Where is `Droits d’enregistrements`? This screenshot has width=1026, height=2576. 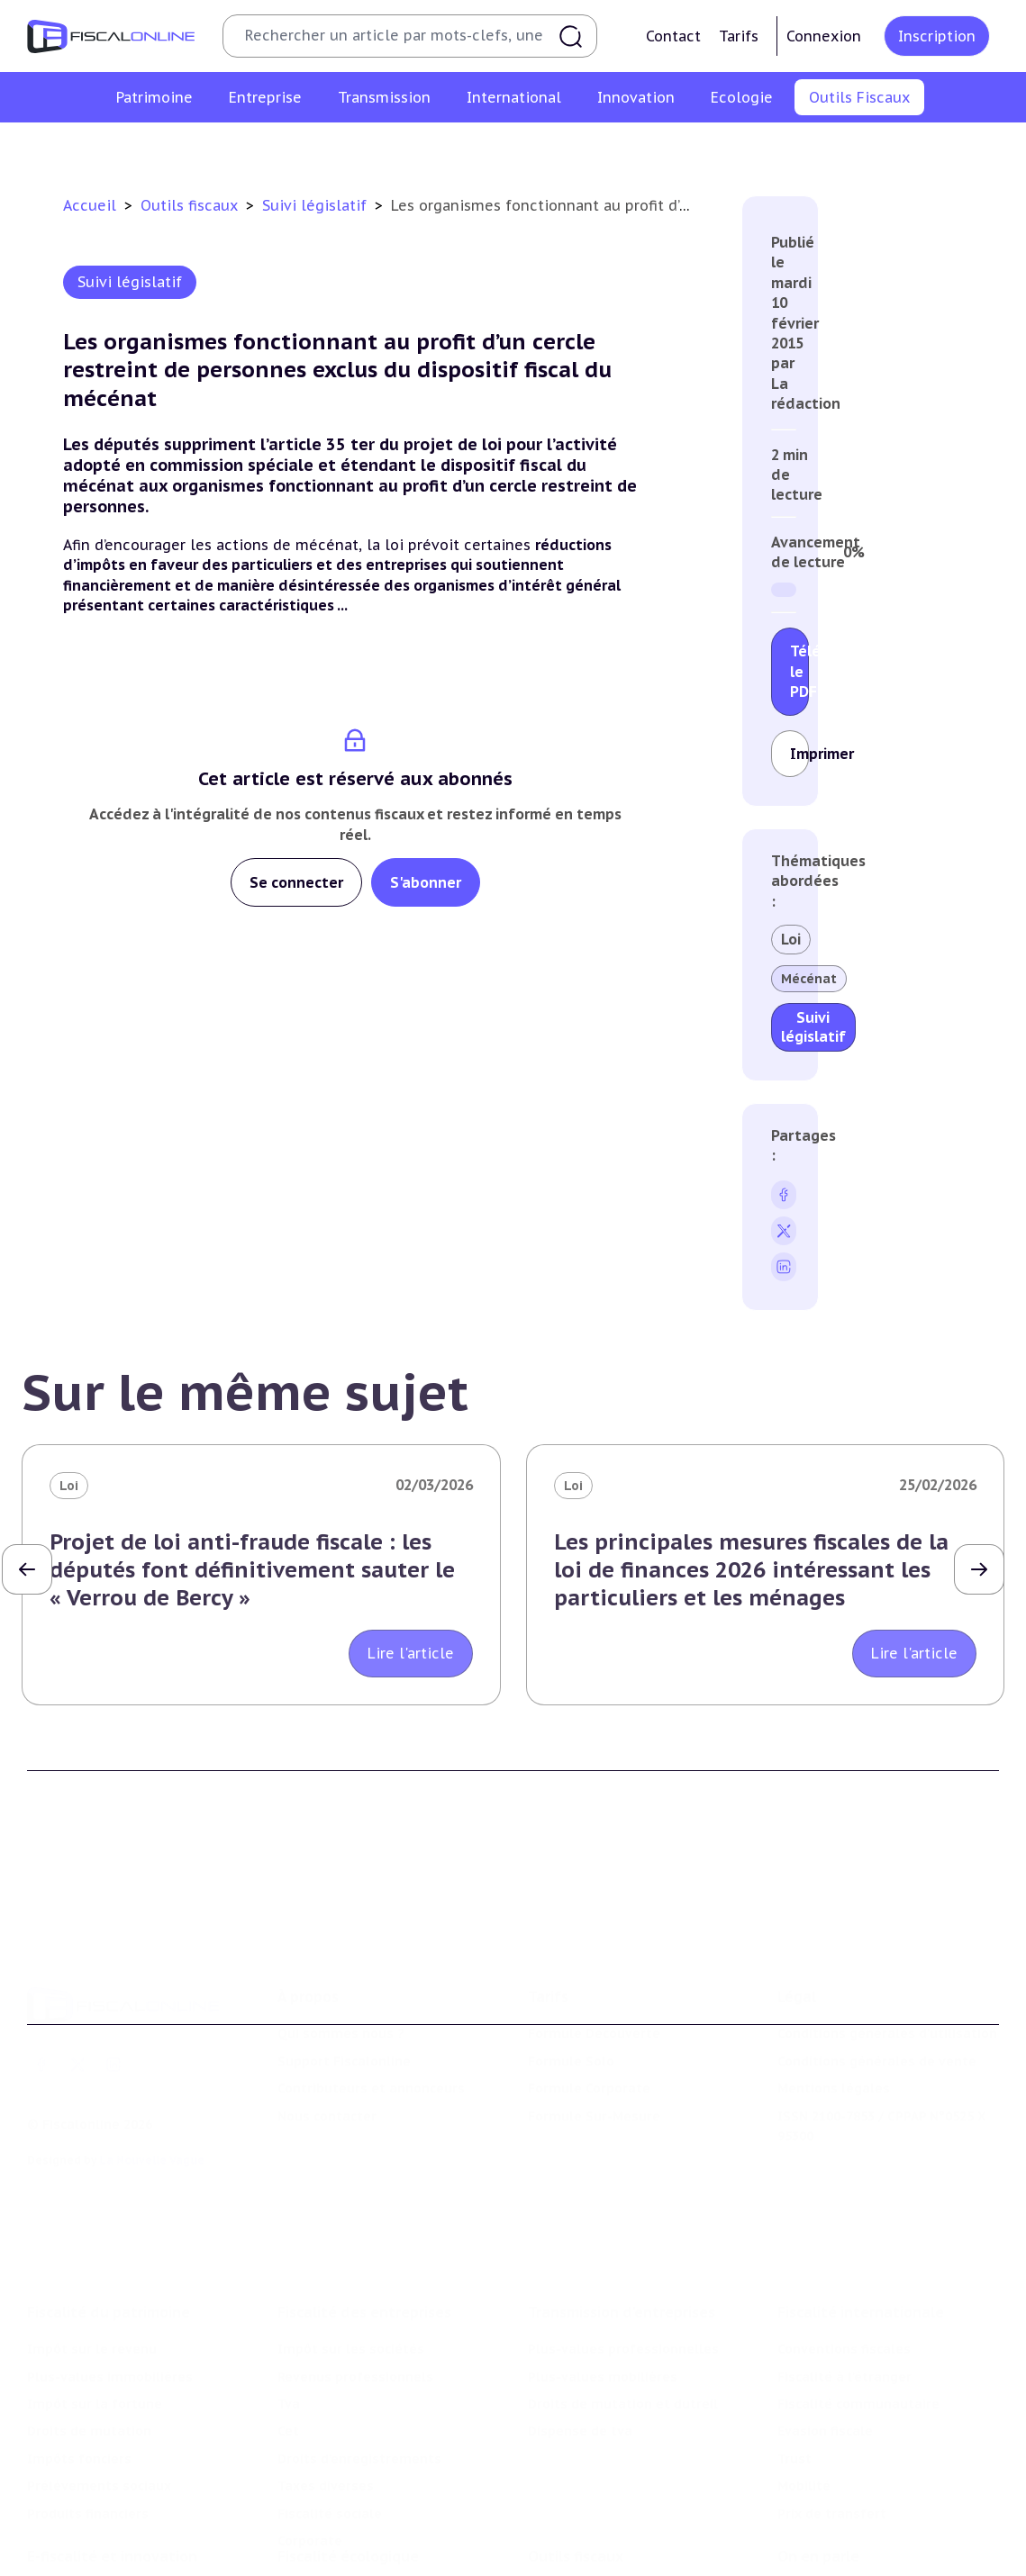
Droits d’enregistrements is located at coordinates (359, 2377).